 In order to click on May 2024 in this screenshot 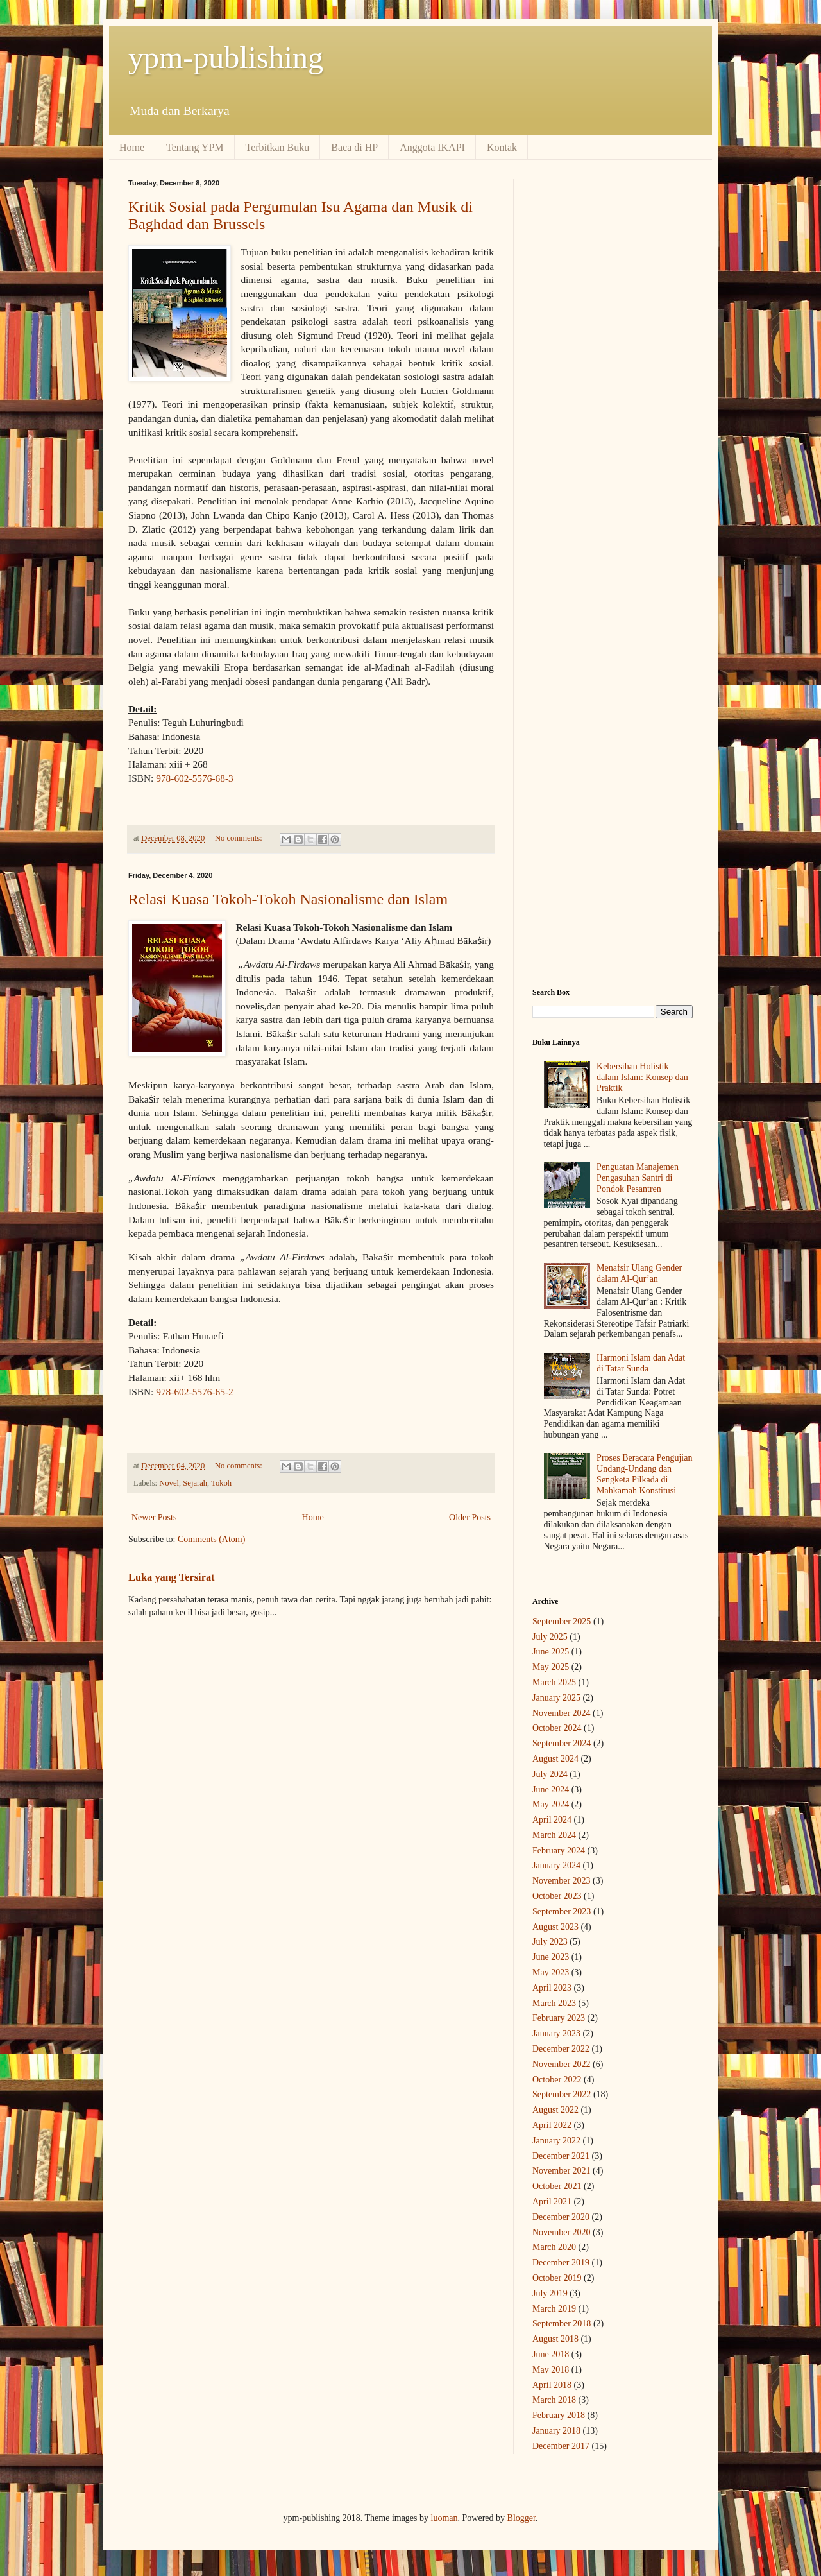, I will do `click(550, 1804)`.